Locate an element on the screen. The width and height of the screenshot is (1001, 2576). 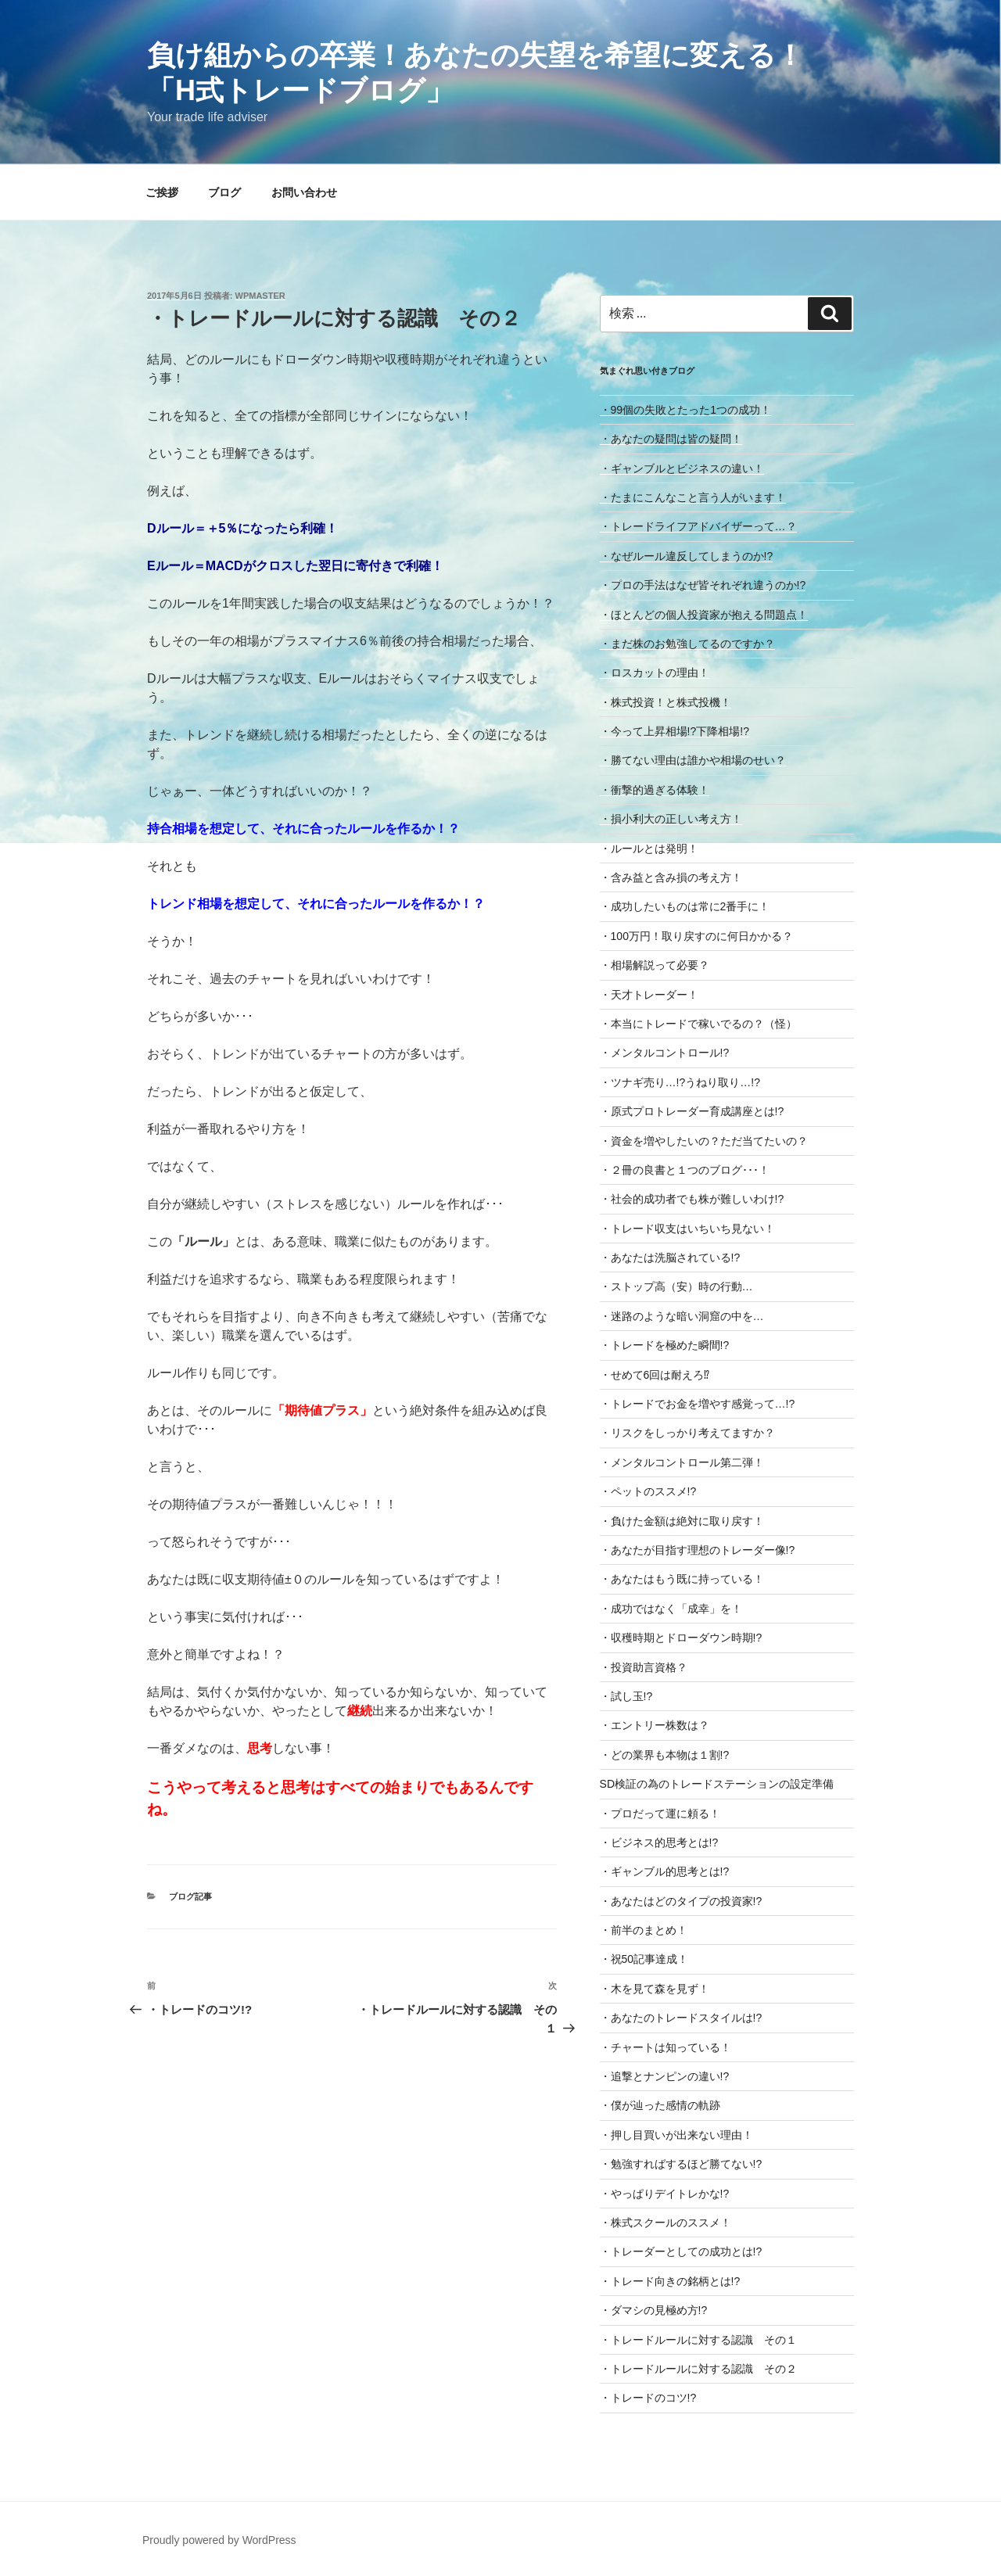
・どの業界も本物は１割!? is located at coordinates (665, 1755).